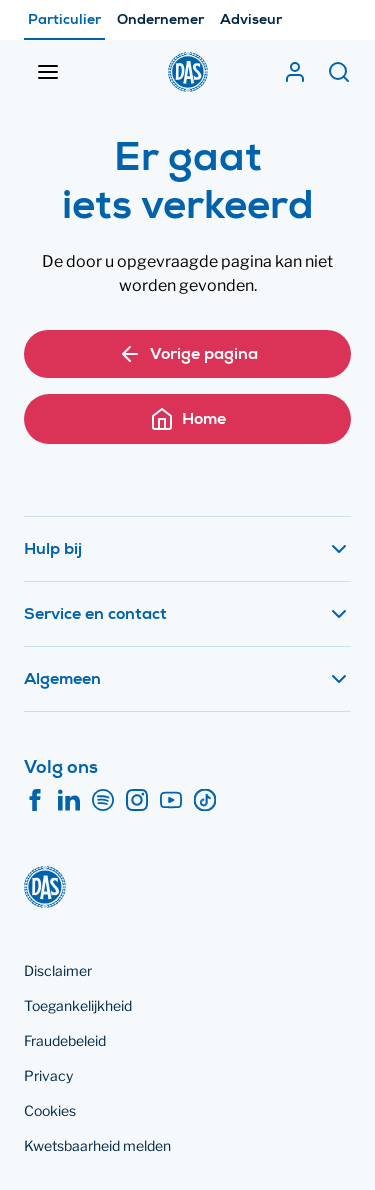  Describe the element at coordinates (103, 801) in the screenshot. I see `[Spotify]` at that location.